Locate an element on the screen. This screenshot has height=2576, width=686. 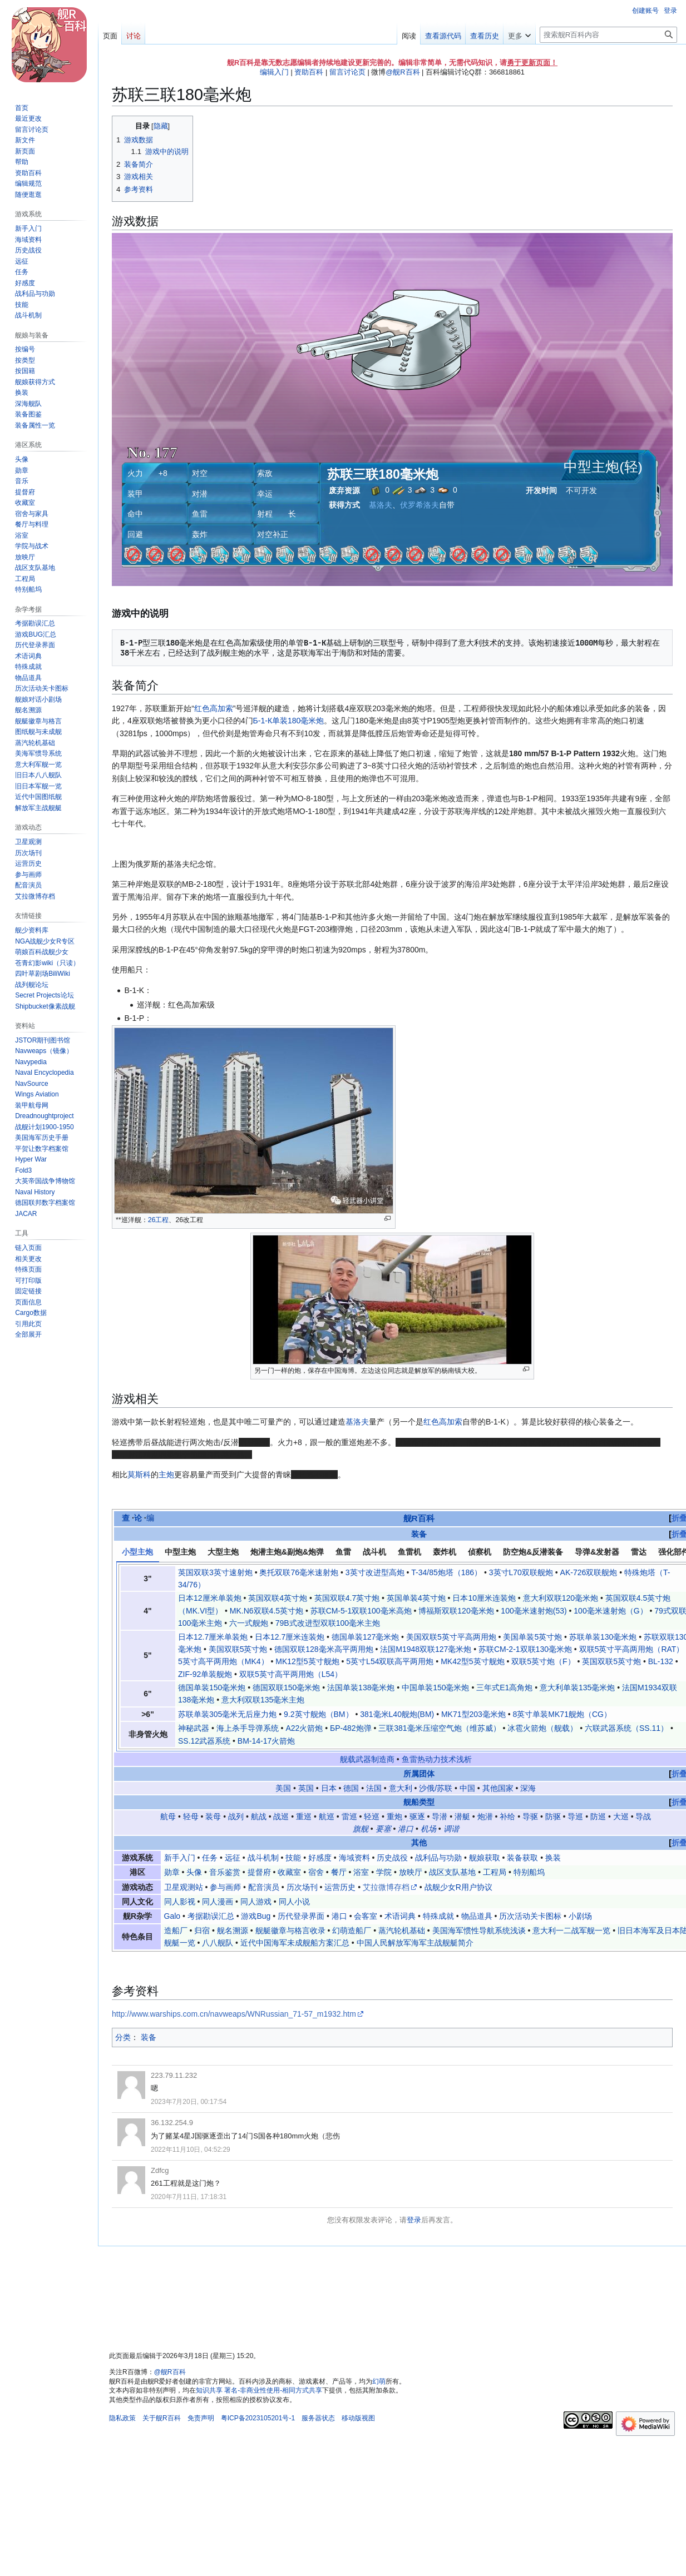
造船厂 is located at coordinates (175, 1930).